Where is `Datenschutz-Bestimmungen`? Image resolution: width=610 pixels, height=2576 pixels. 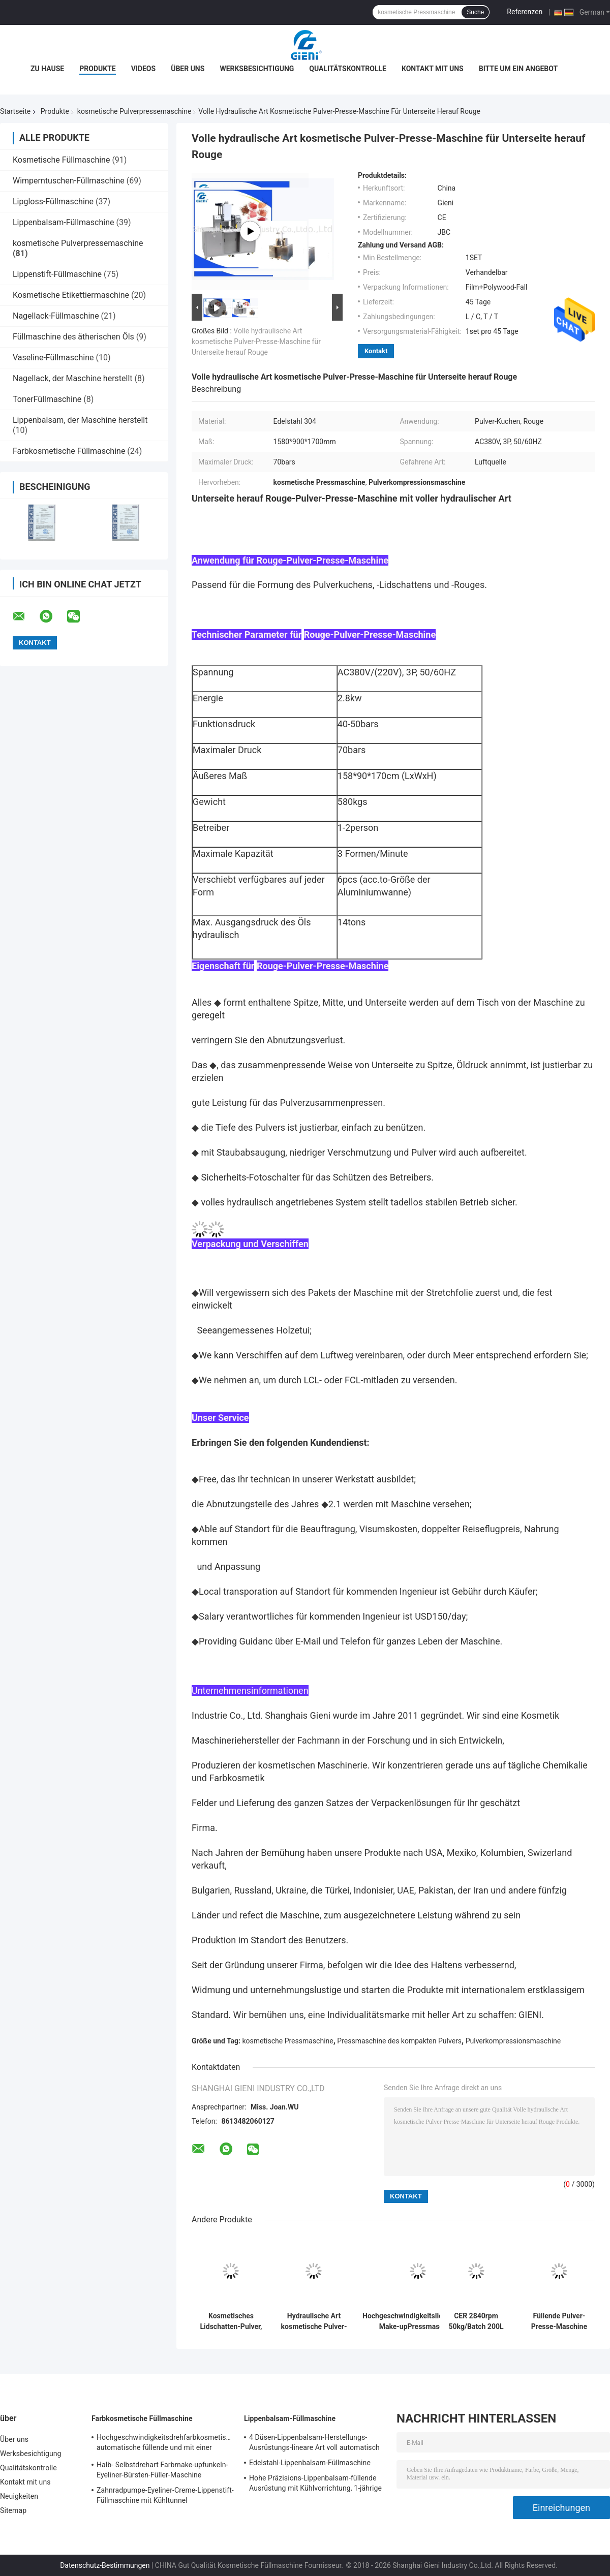 Datenschutz-Bestimmungen is located at coordinates (104, 2565).